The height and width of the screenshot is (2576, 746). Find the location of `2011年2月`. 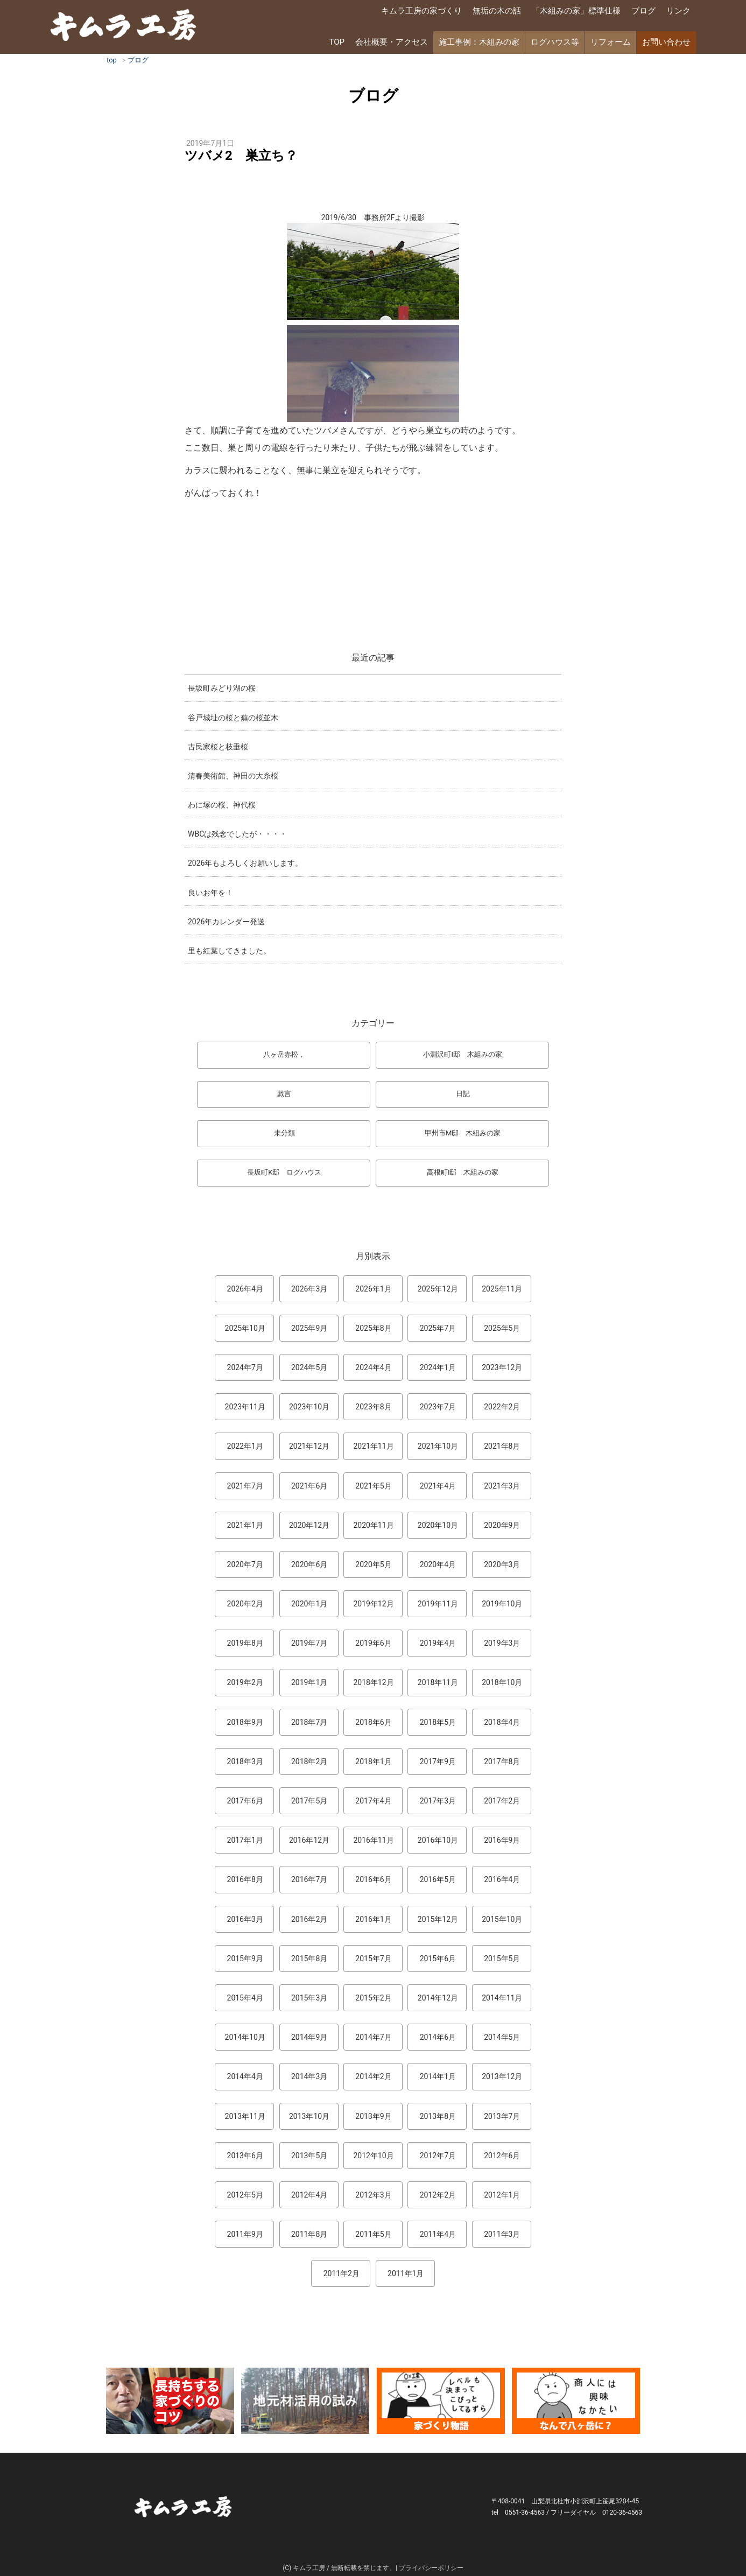

2011年2月 is located at coordinates (341, 2273).